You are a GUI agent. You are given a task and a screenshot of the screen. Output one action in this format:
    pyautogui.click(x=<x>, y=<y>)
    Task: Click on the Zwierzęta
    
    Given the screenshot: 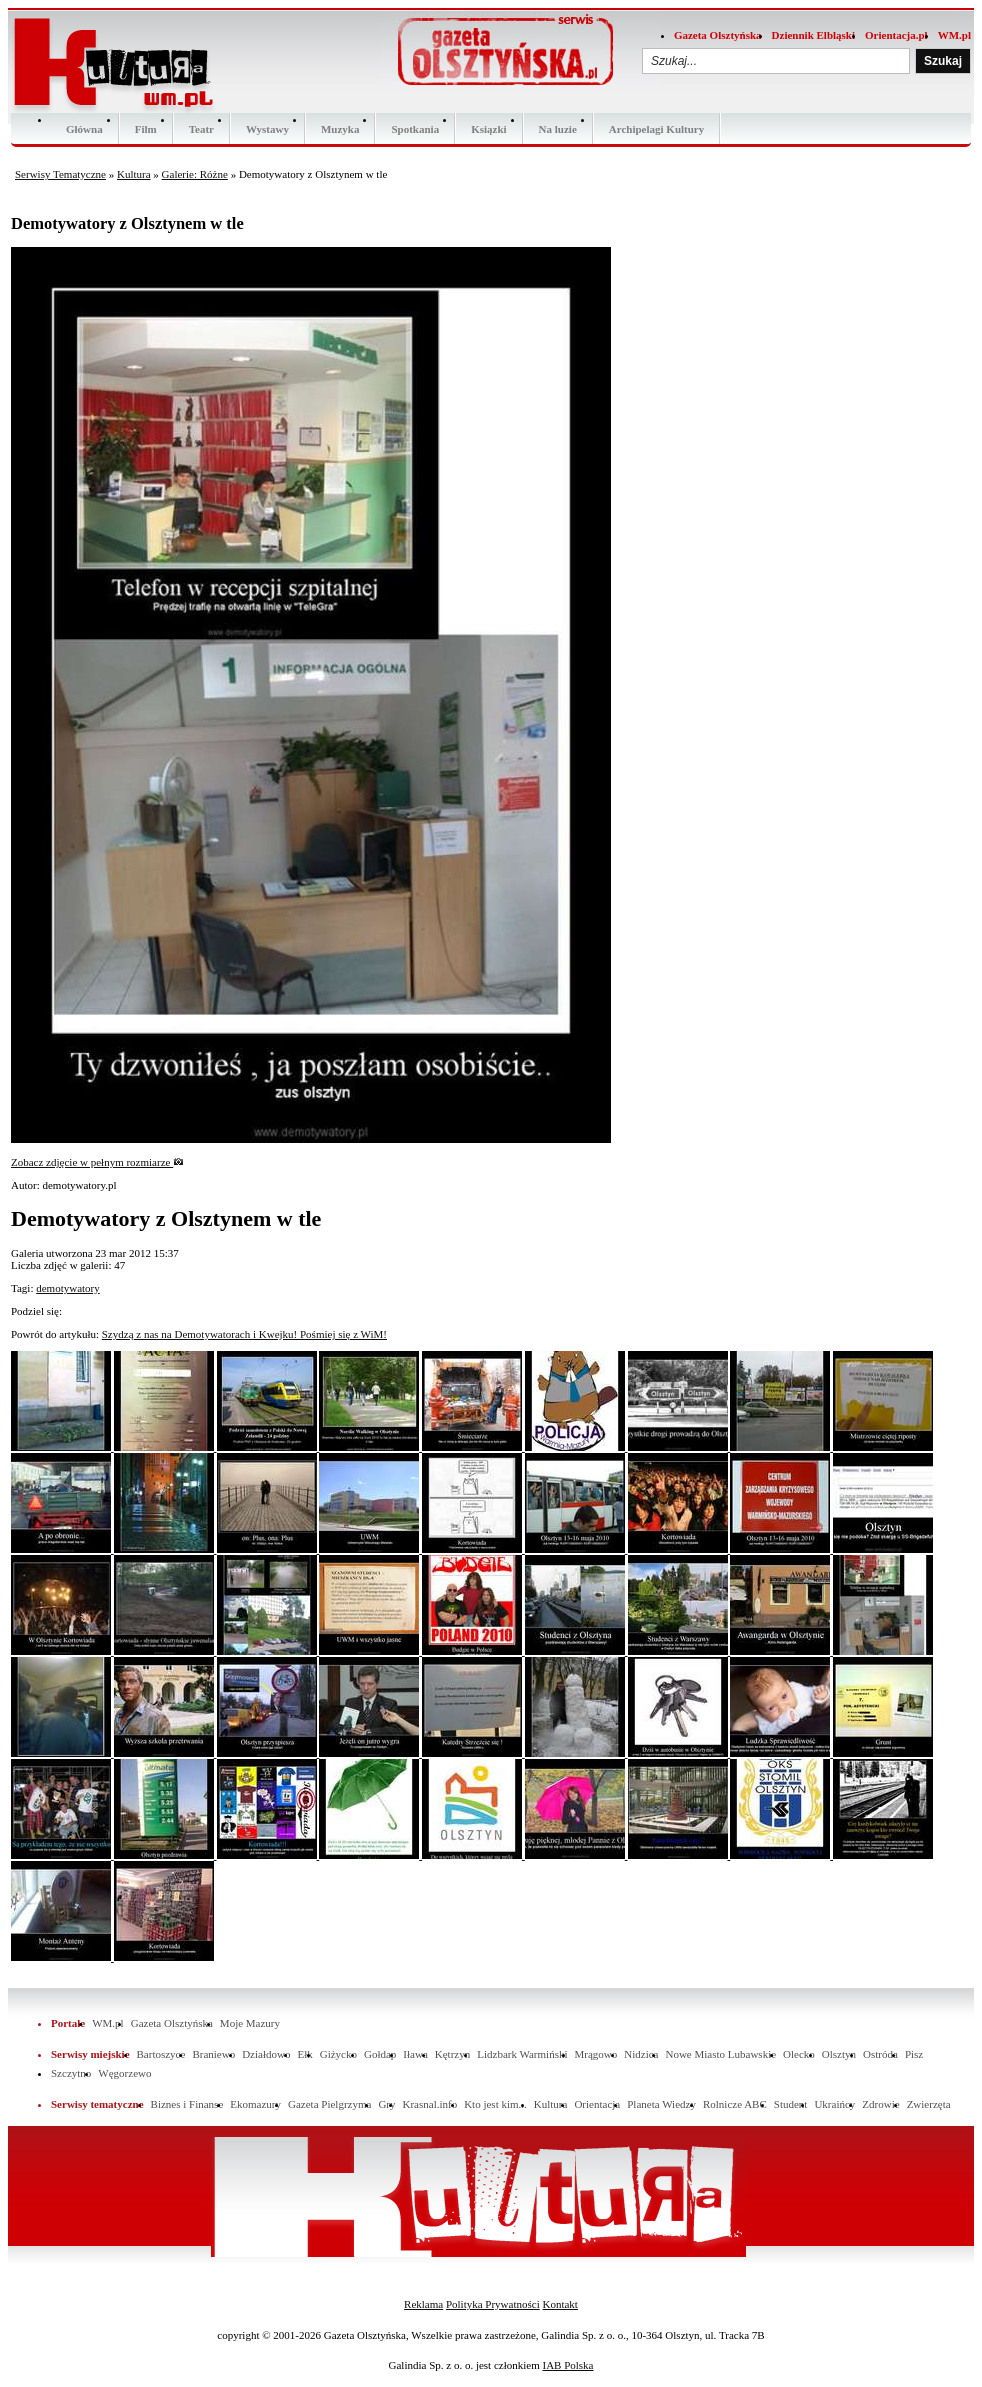 What is the action you would take?
    pyautogui.click(x=929, y=2104)
    